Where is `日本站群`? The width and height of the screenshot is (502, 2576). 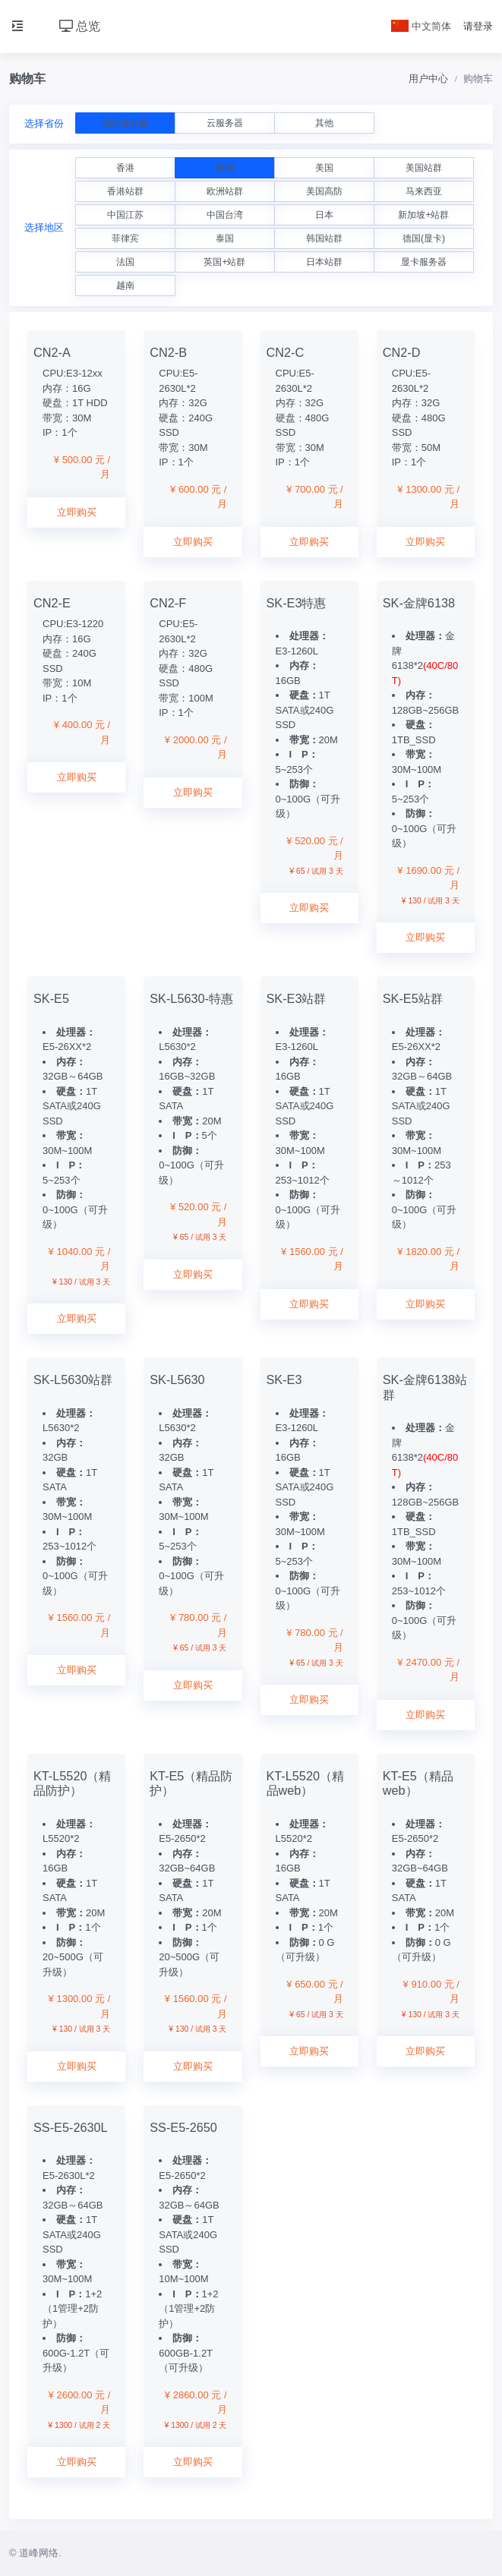
日本站群 is located at coordinates (324, 262).